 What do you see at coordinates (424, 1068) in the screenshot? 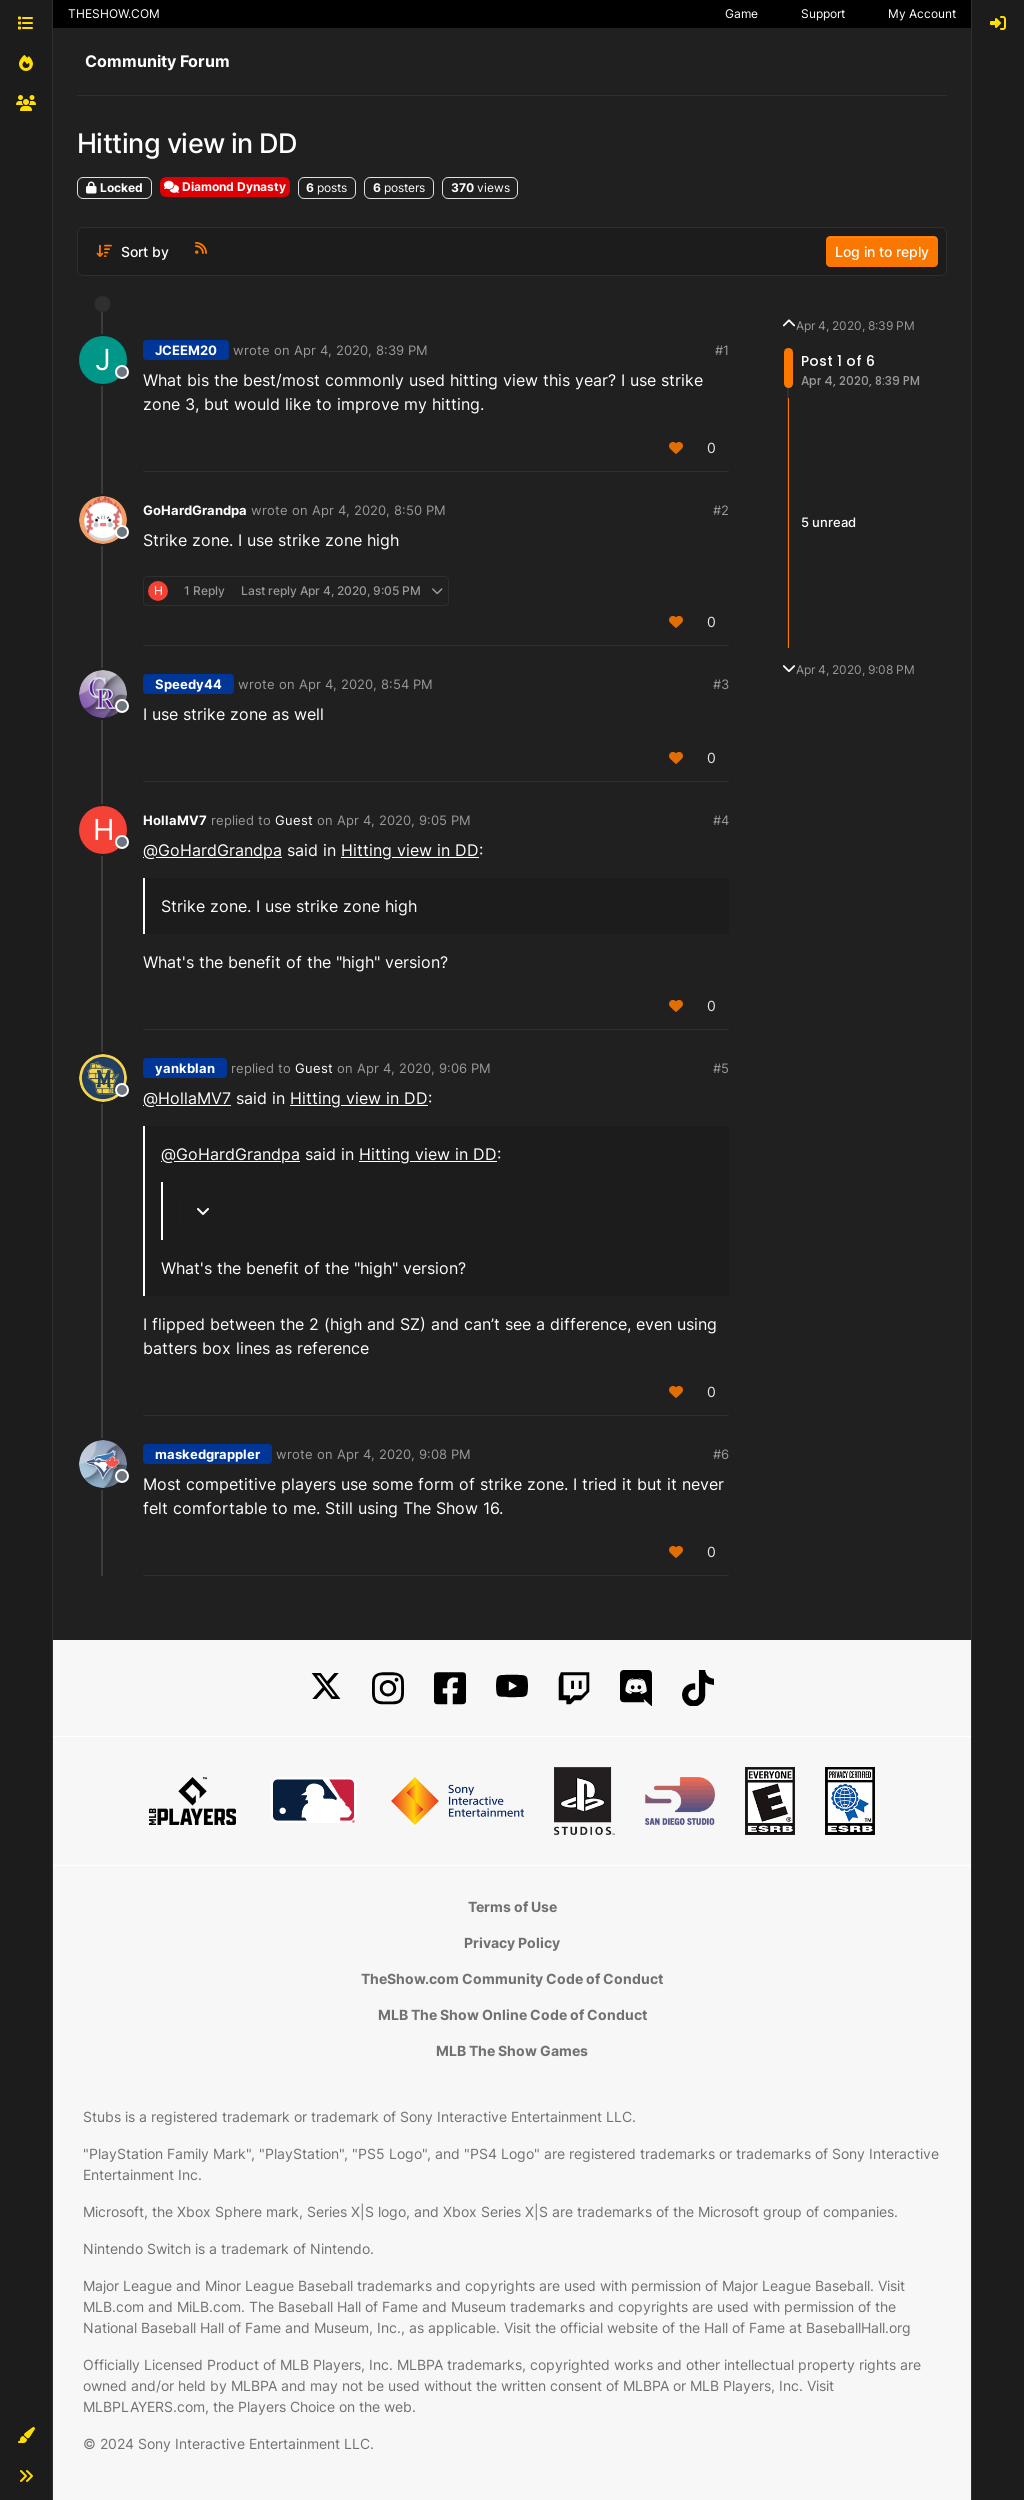
I see `Apr 4, 2020, 9:06 PM` at bounding box center [424, 1068].